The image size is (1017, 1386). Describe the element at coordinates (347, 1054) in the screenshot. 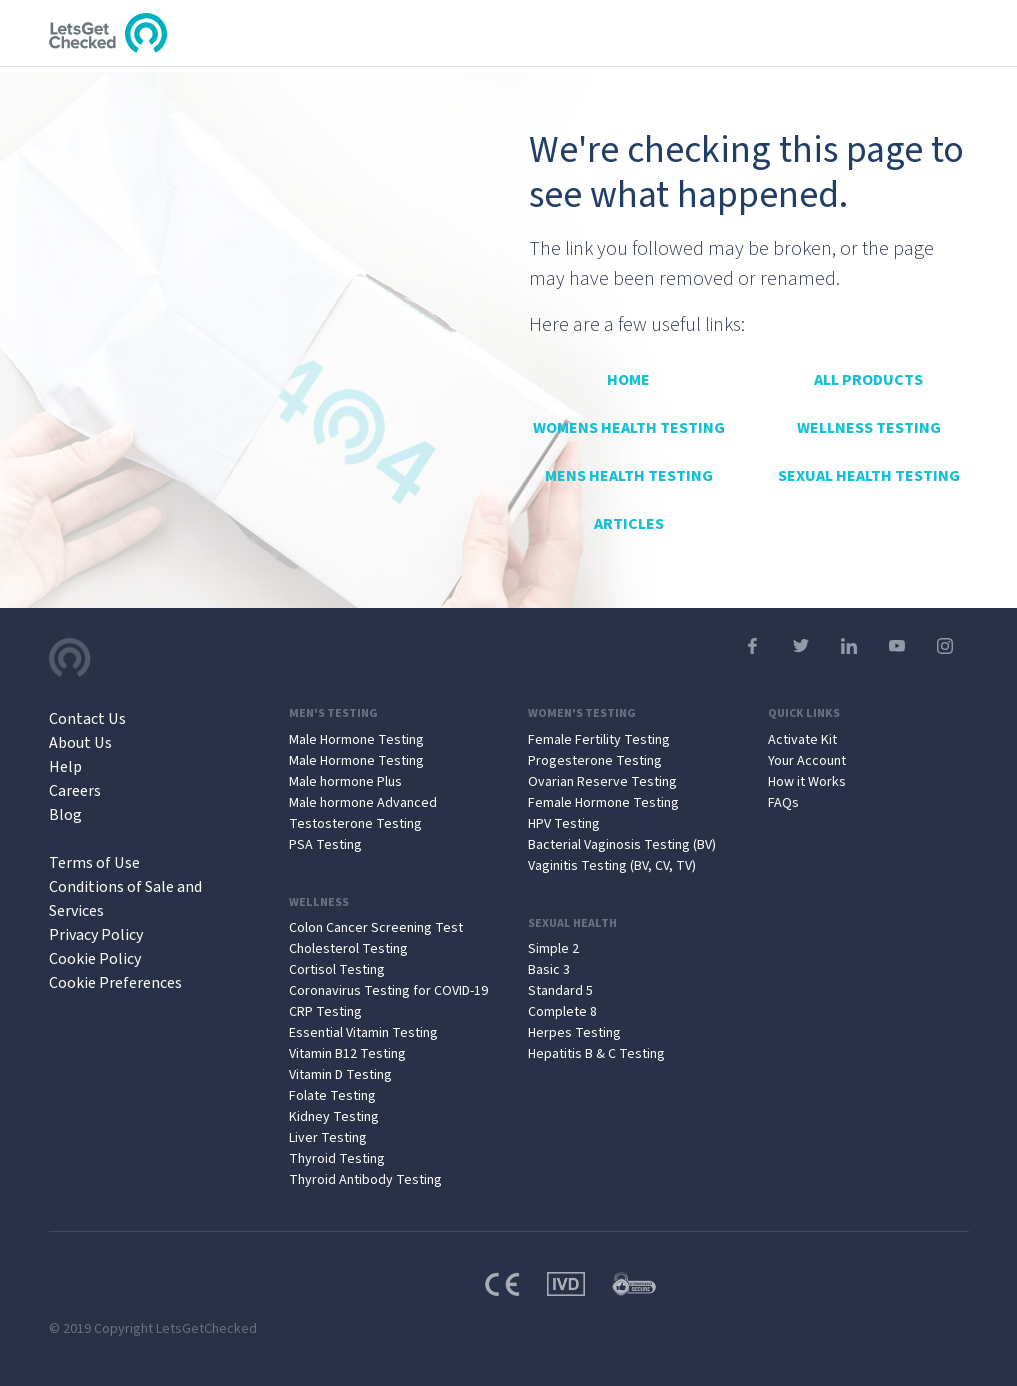

I see `Vitamin B12 Testing` at that location.